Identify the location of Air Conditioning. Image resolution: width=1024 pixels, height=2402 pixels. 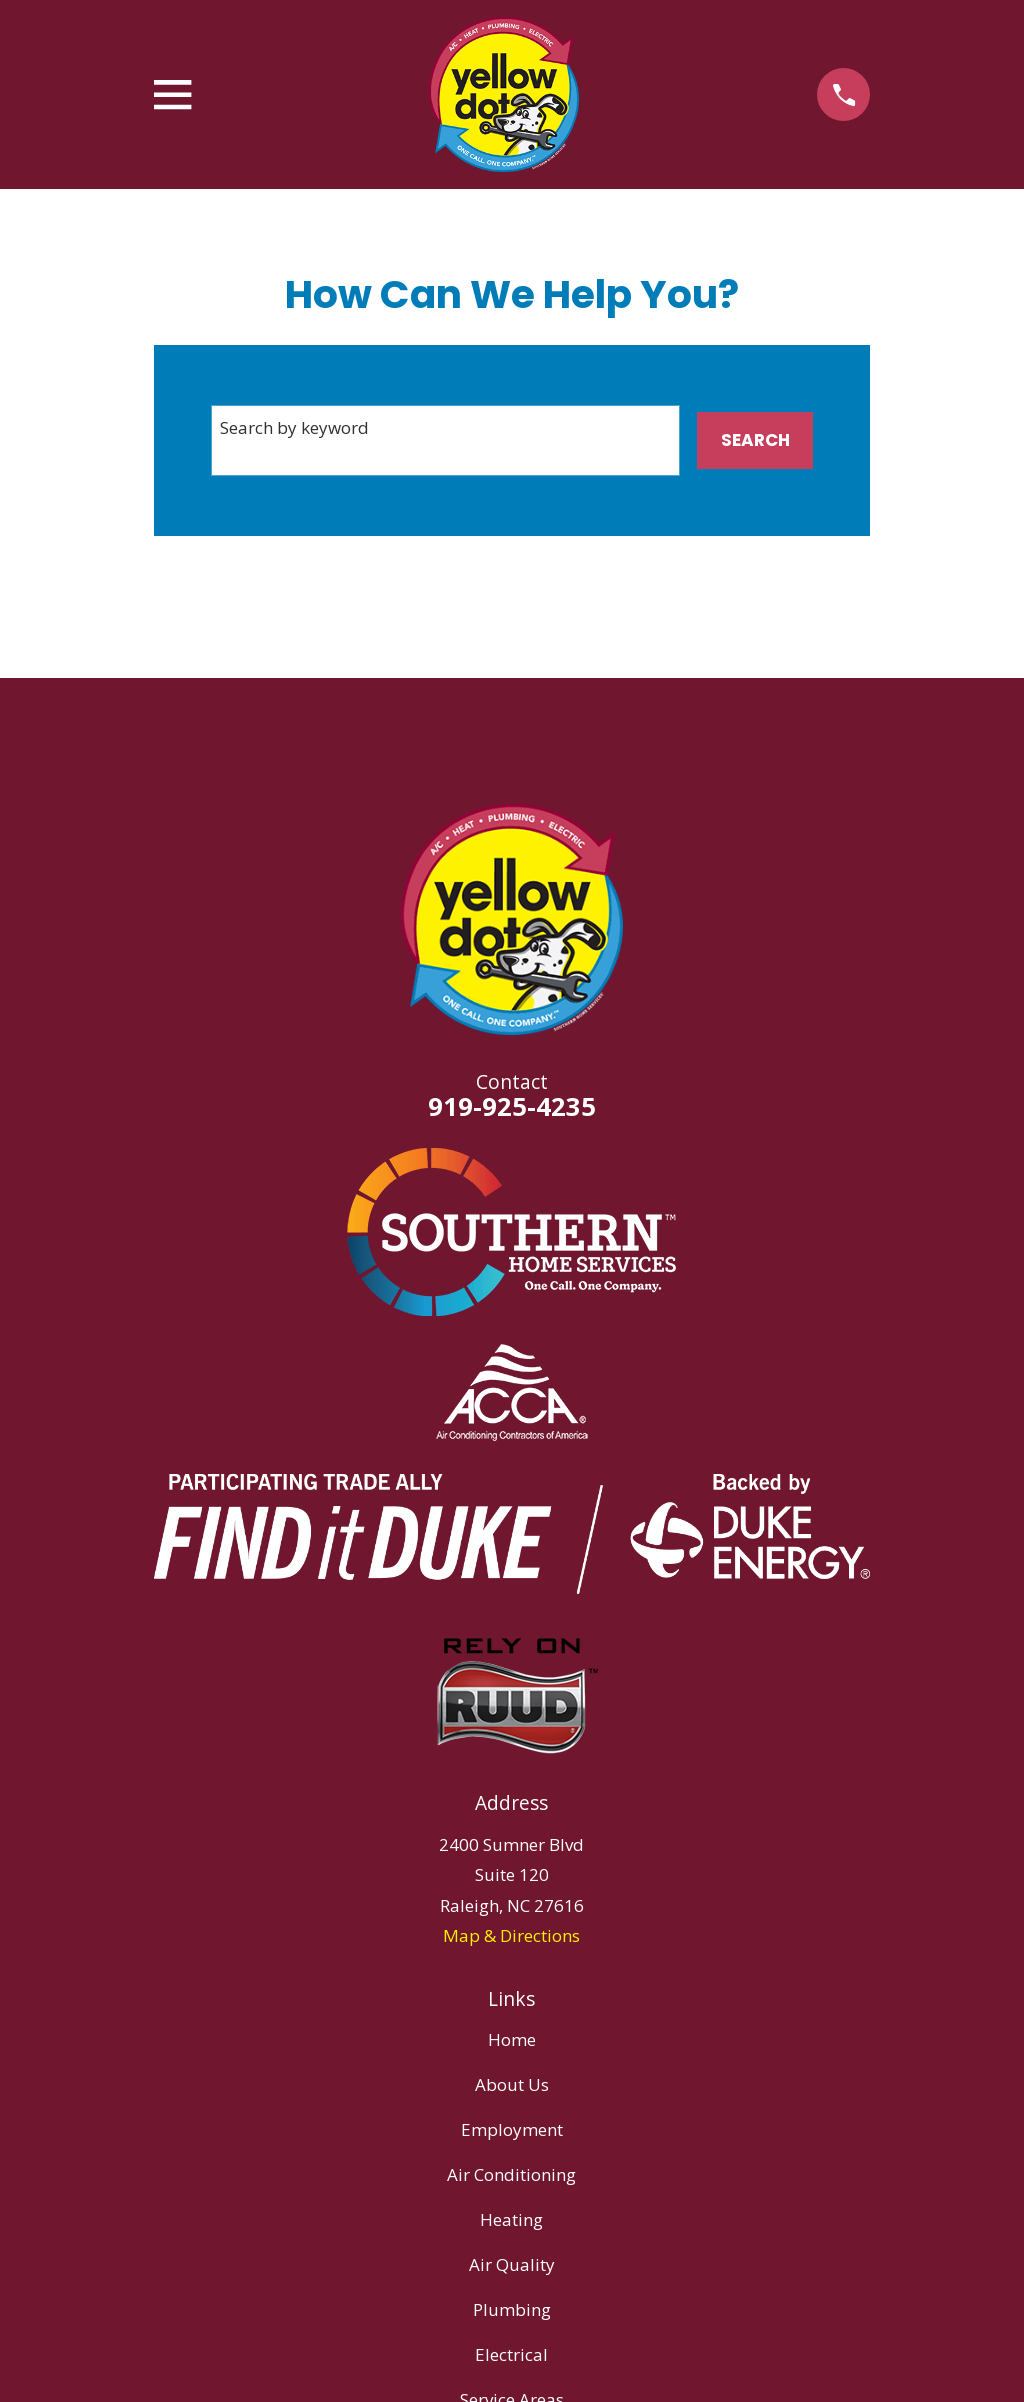
(511, 2174).